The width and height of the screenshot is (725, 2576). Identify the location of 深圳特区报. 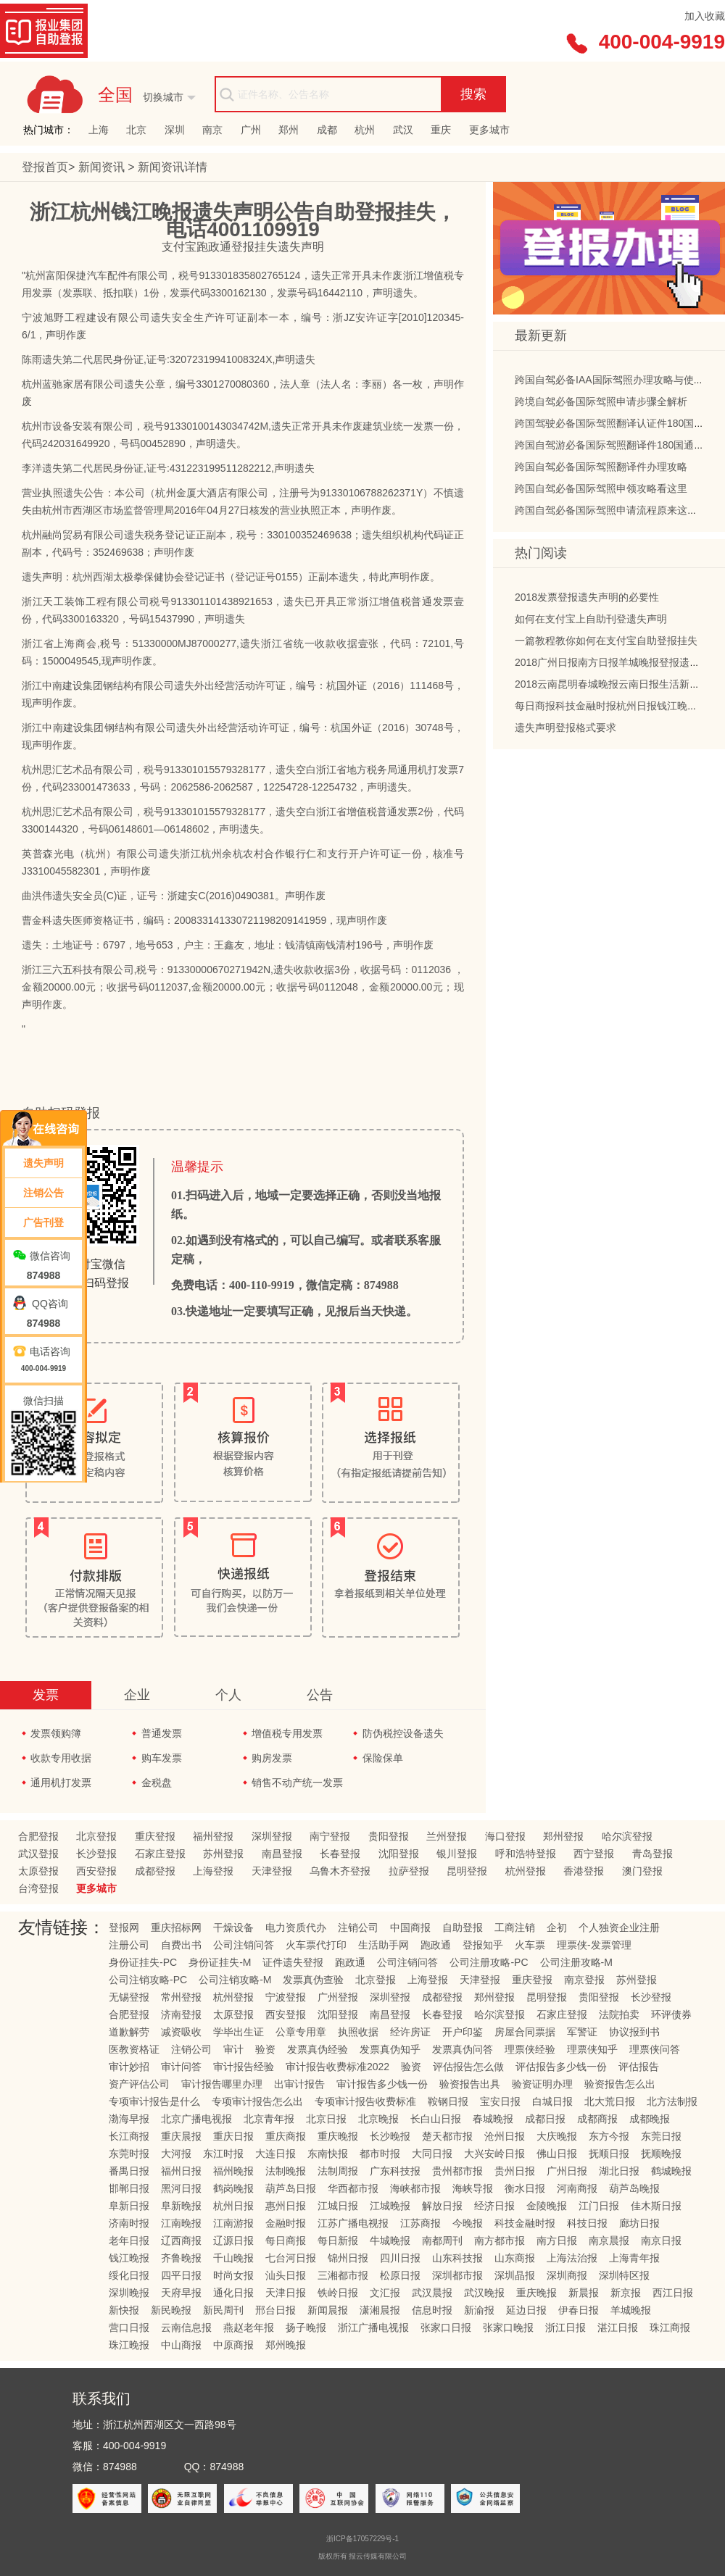
(624, 2275).